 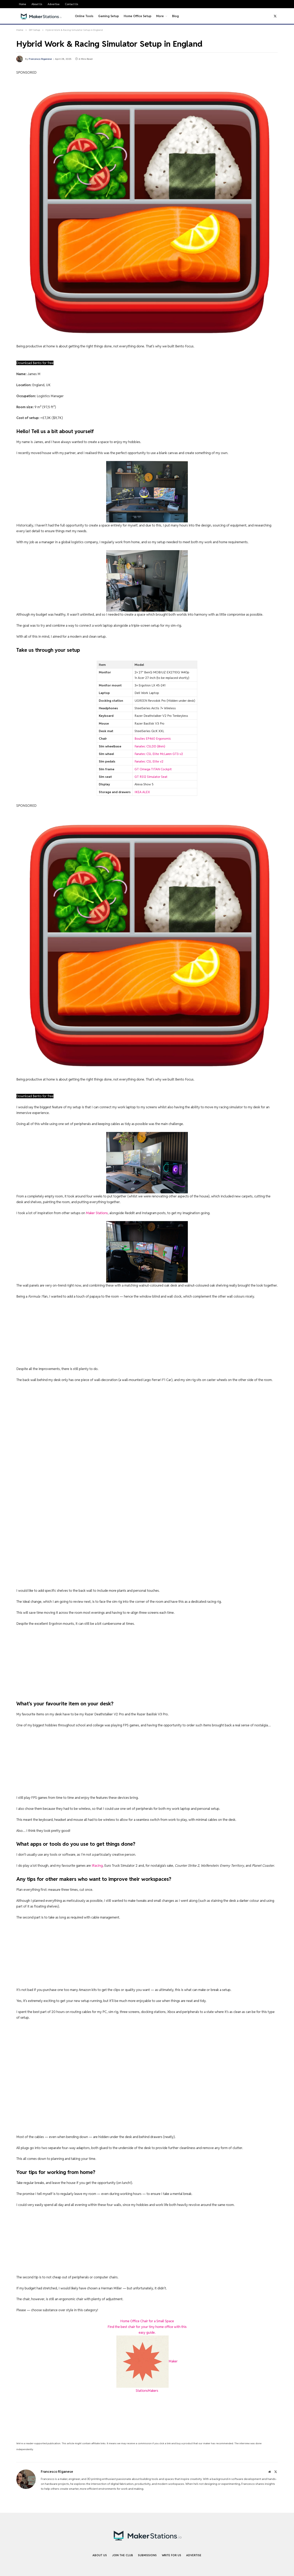 What do you see at coordinates (151, 777) in the screenshot?
I see `GT RS12 Simulator Seat` at bounding box center [151, 777].